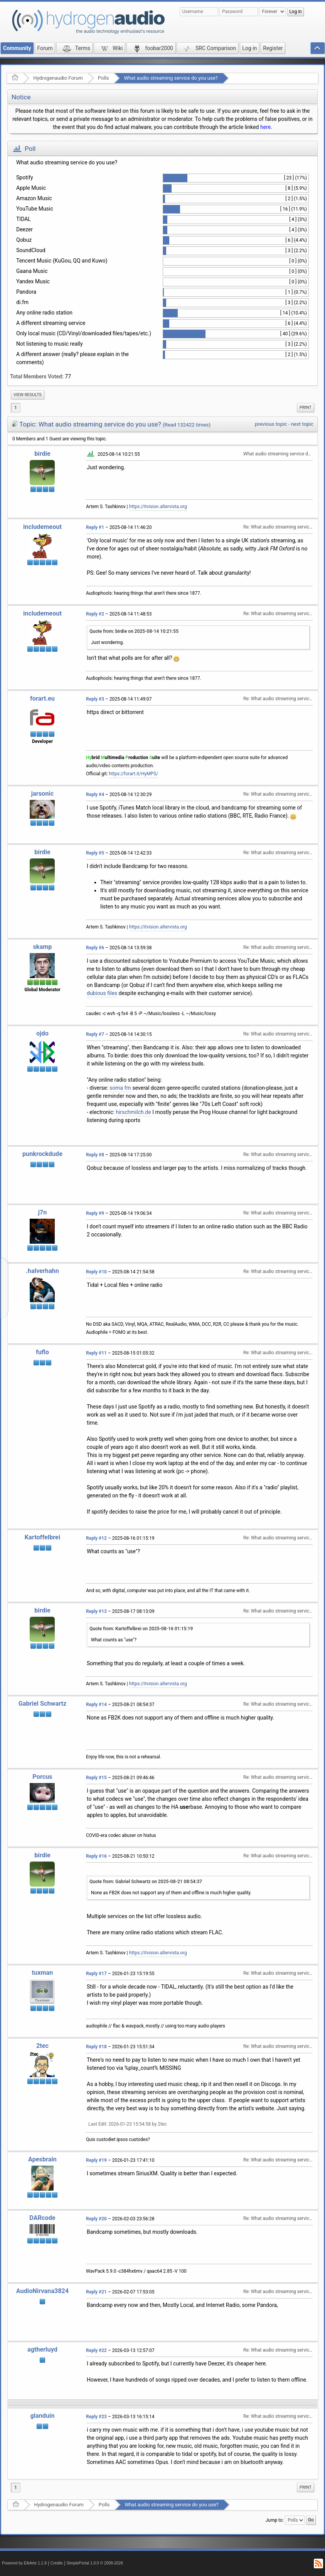 Image resolution: width=325 pixels, height=2576 pixels. I want to click on Reply #20, so click(96, 2218).